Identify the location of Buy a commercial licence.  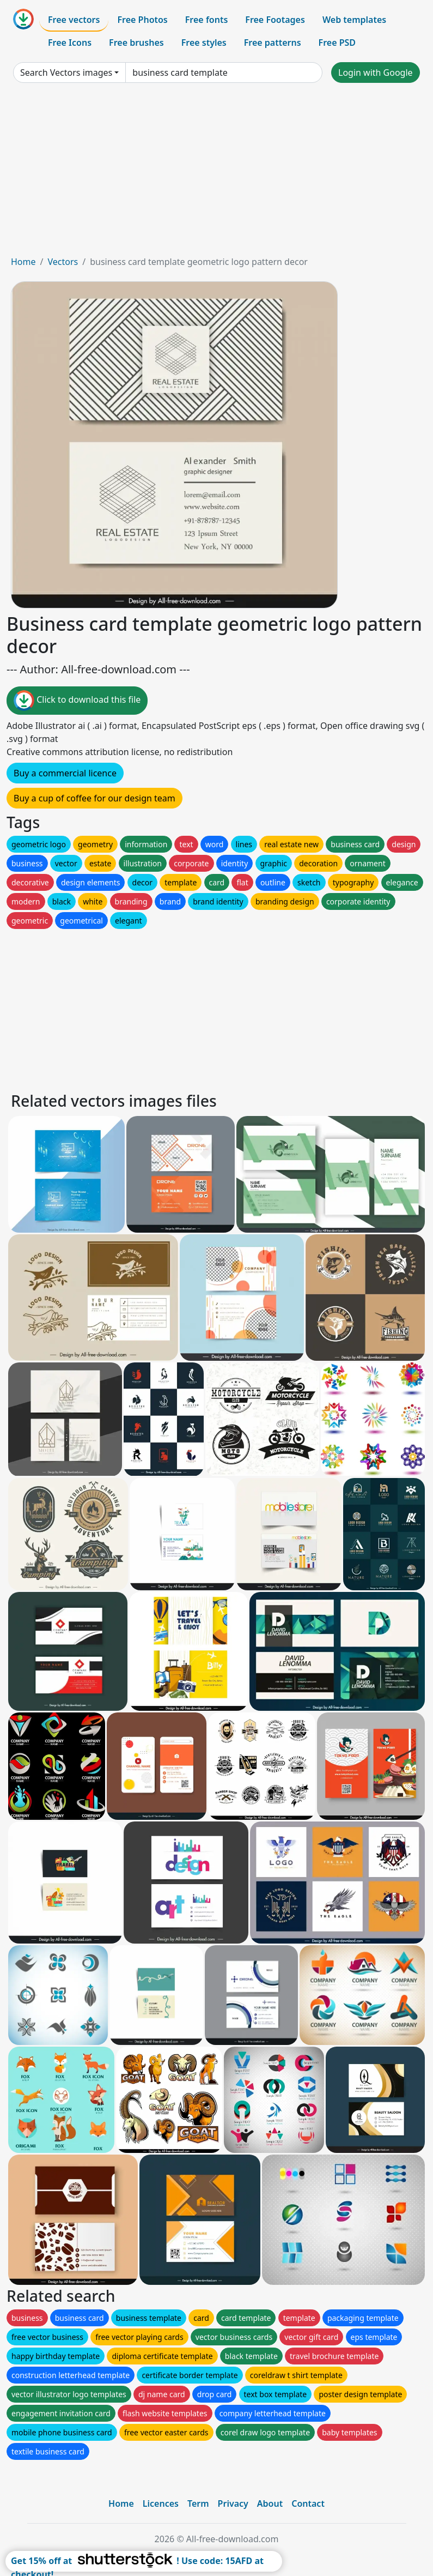
(65, 773).